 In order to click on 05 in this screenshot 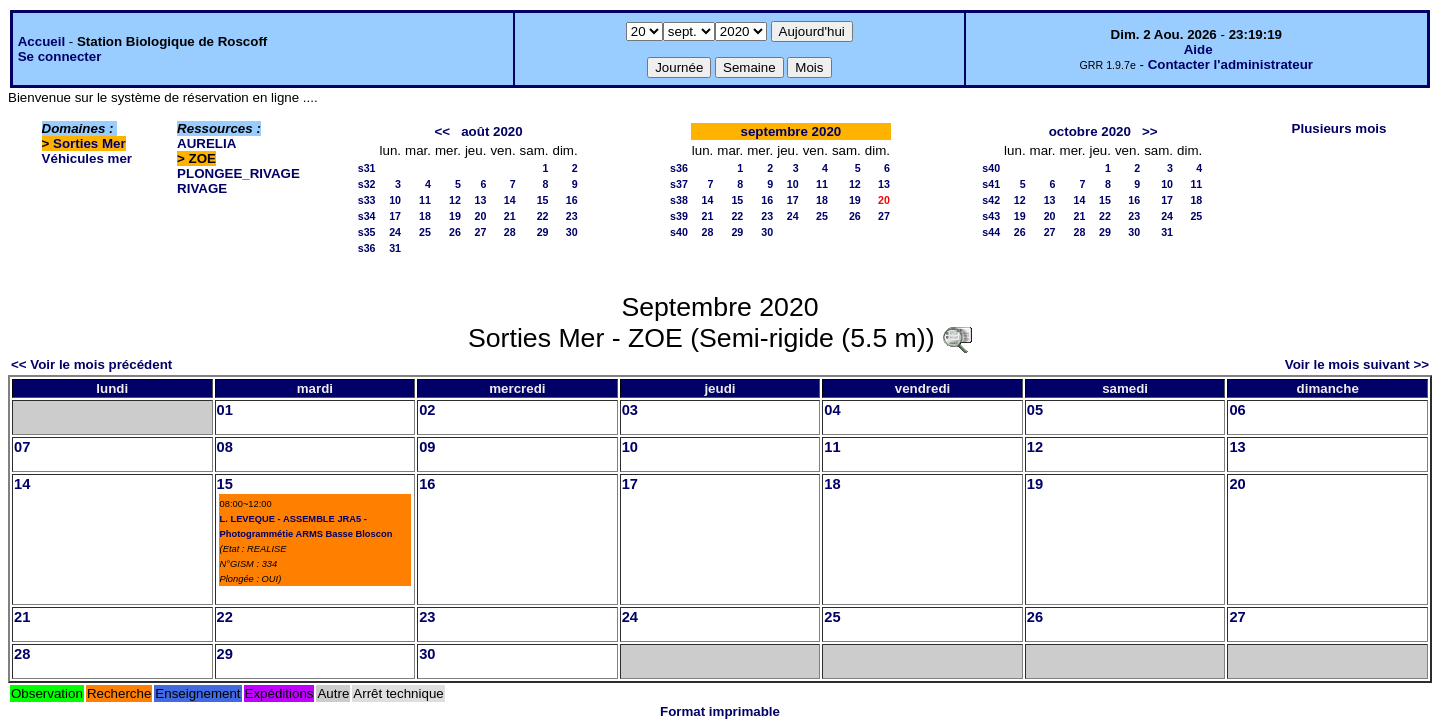, I will do `click(1035, 410)`.